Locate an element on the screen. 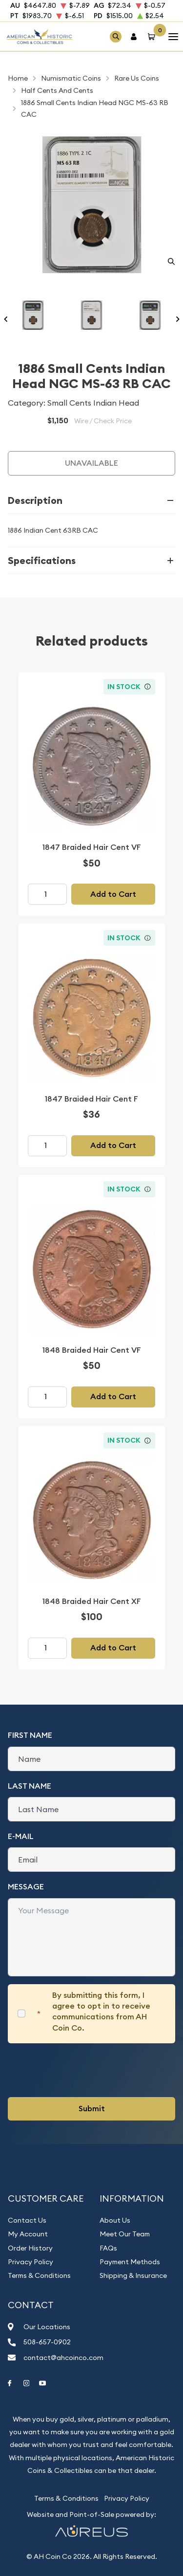 The width and height of the screenshot is (183, 2576). Contact Us is located at coordinates (27, 2220).